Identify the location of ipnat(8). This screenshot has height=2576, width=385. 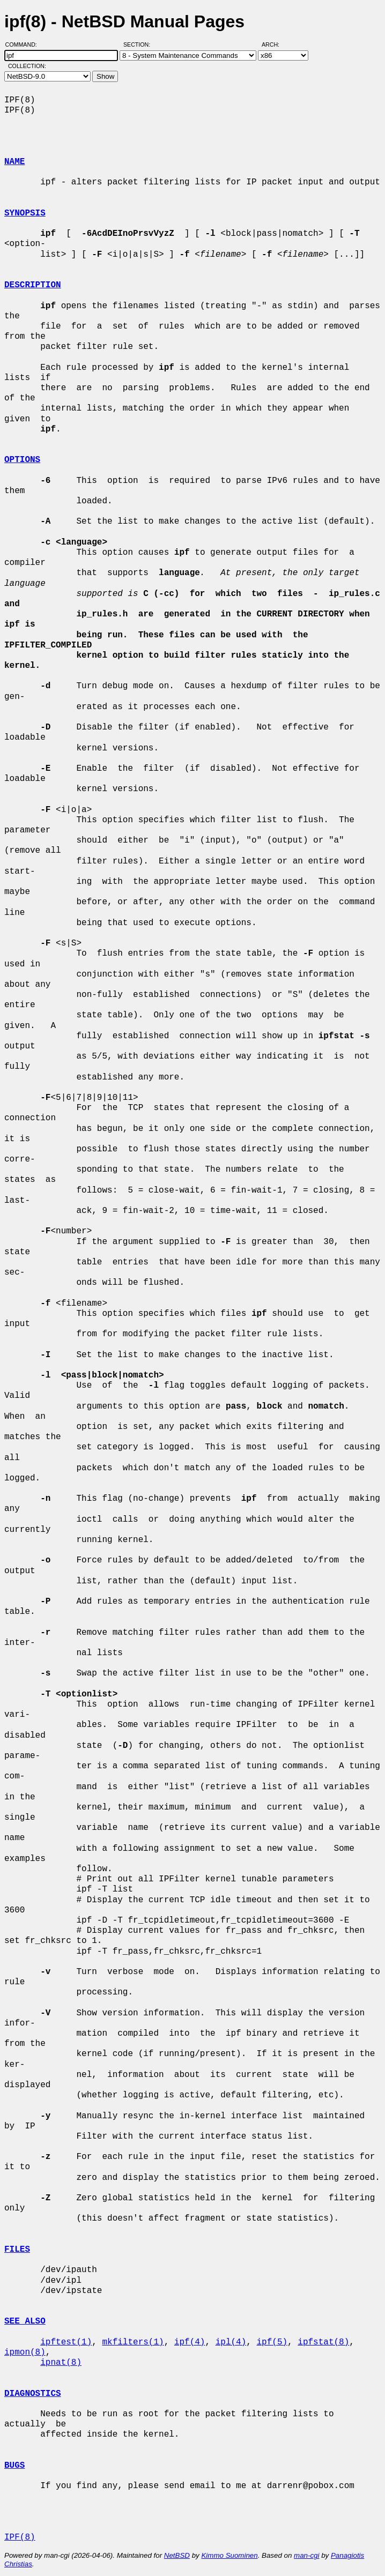
(61, 2363).